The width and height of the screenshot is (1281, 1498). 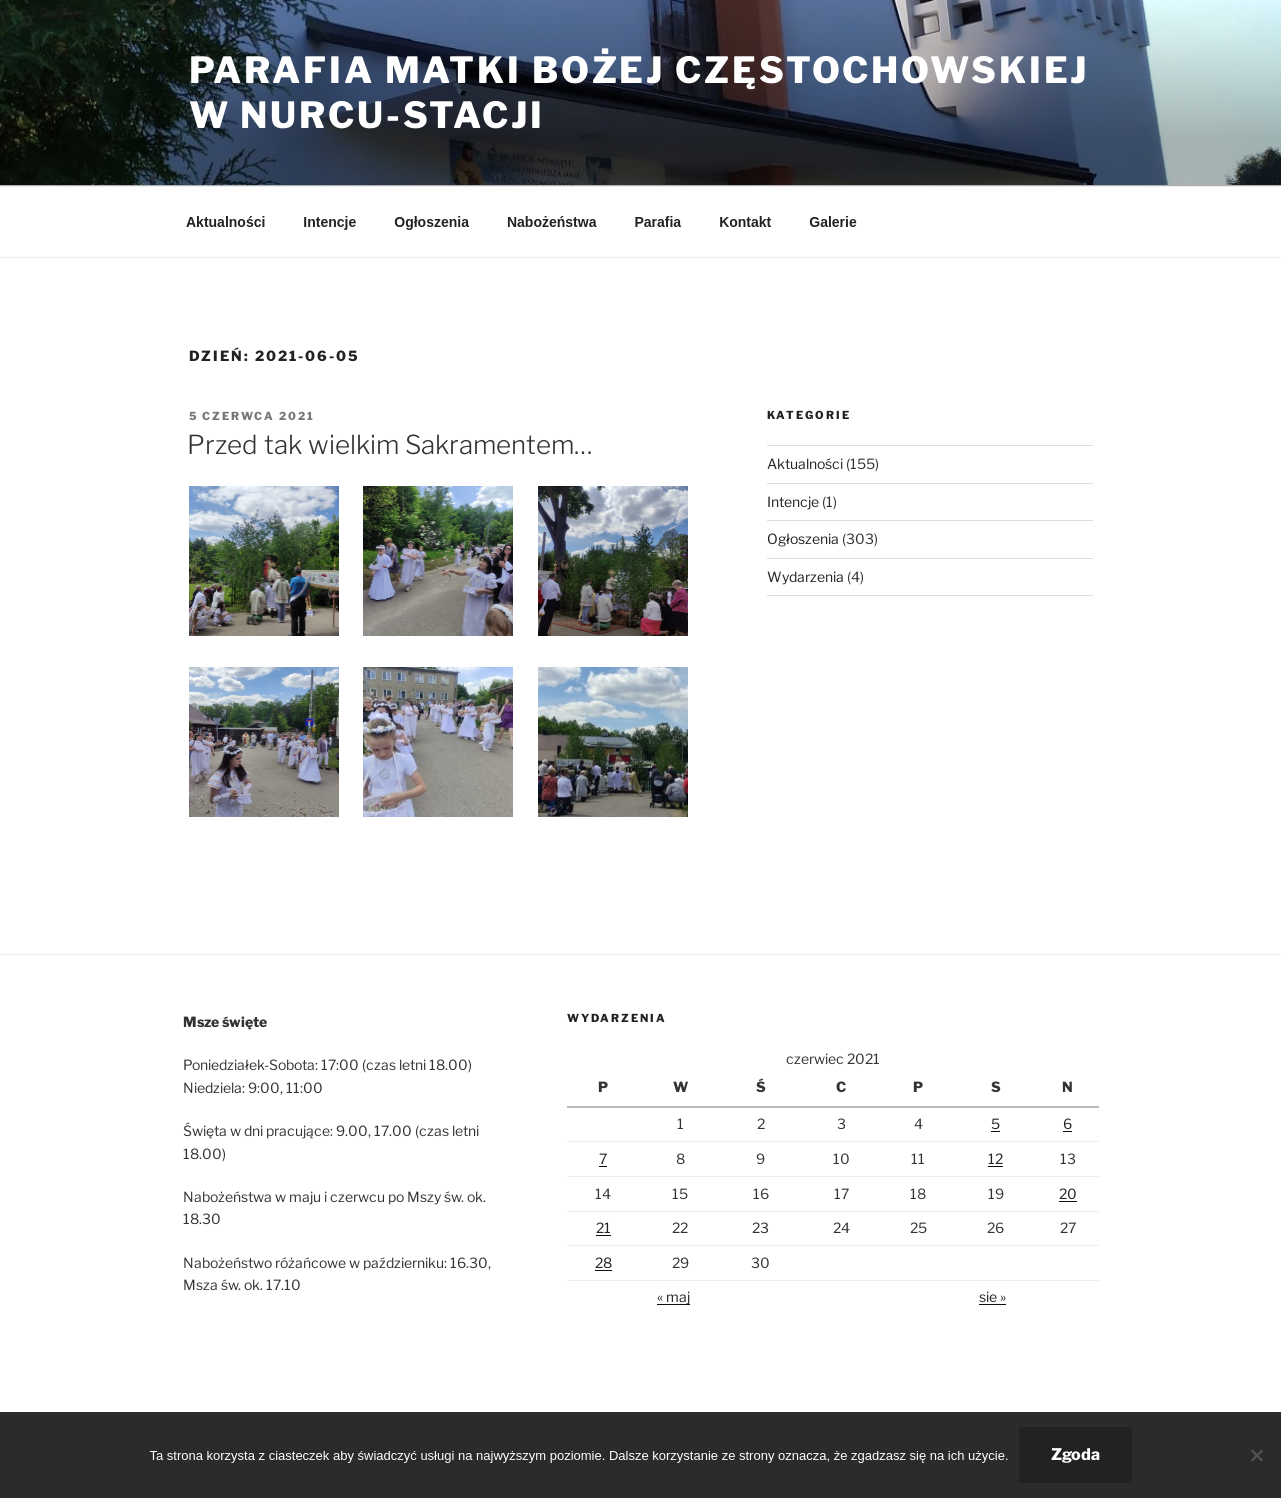 What do you see at coordinates (745, 222) in the screenshot?
I see `Kontakt` at bounding box center [745, 222].